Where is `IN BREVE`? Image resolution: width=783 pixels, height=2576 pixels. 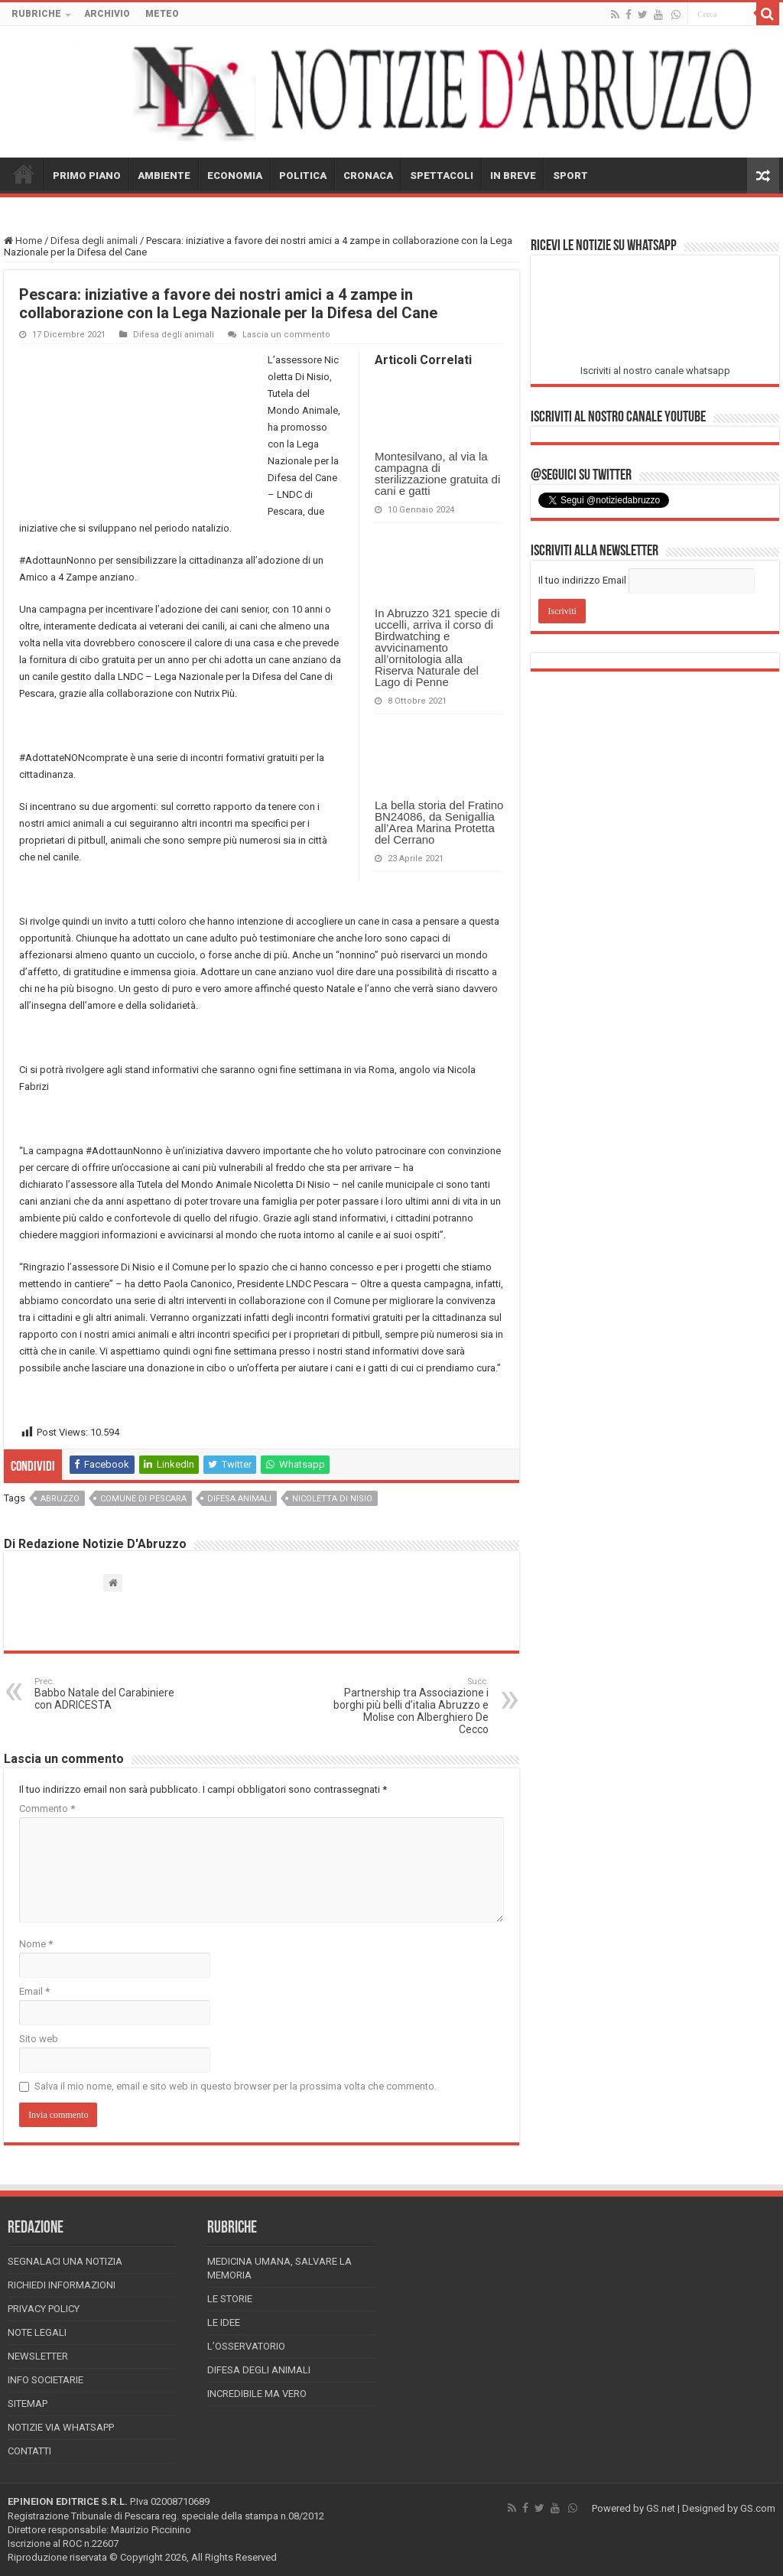
IN BREVE is located at coordinates (513, 175).